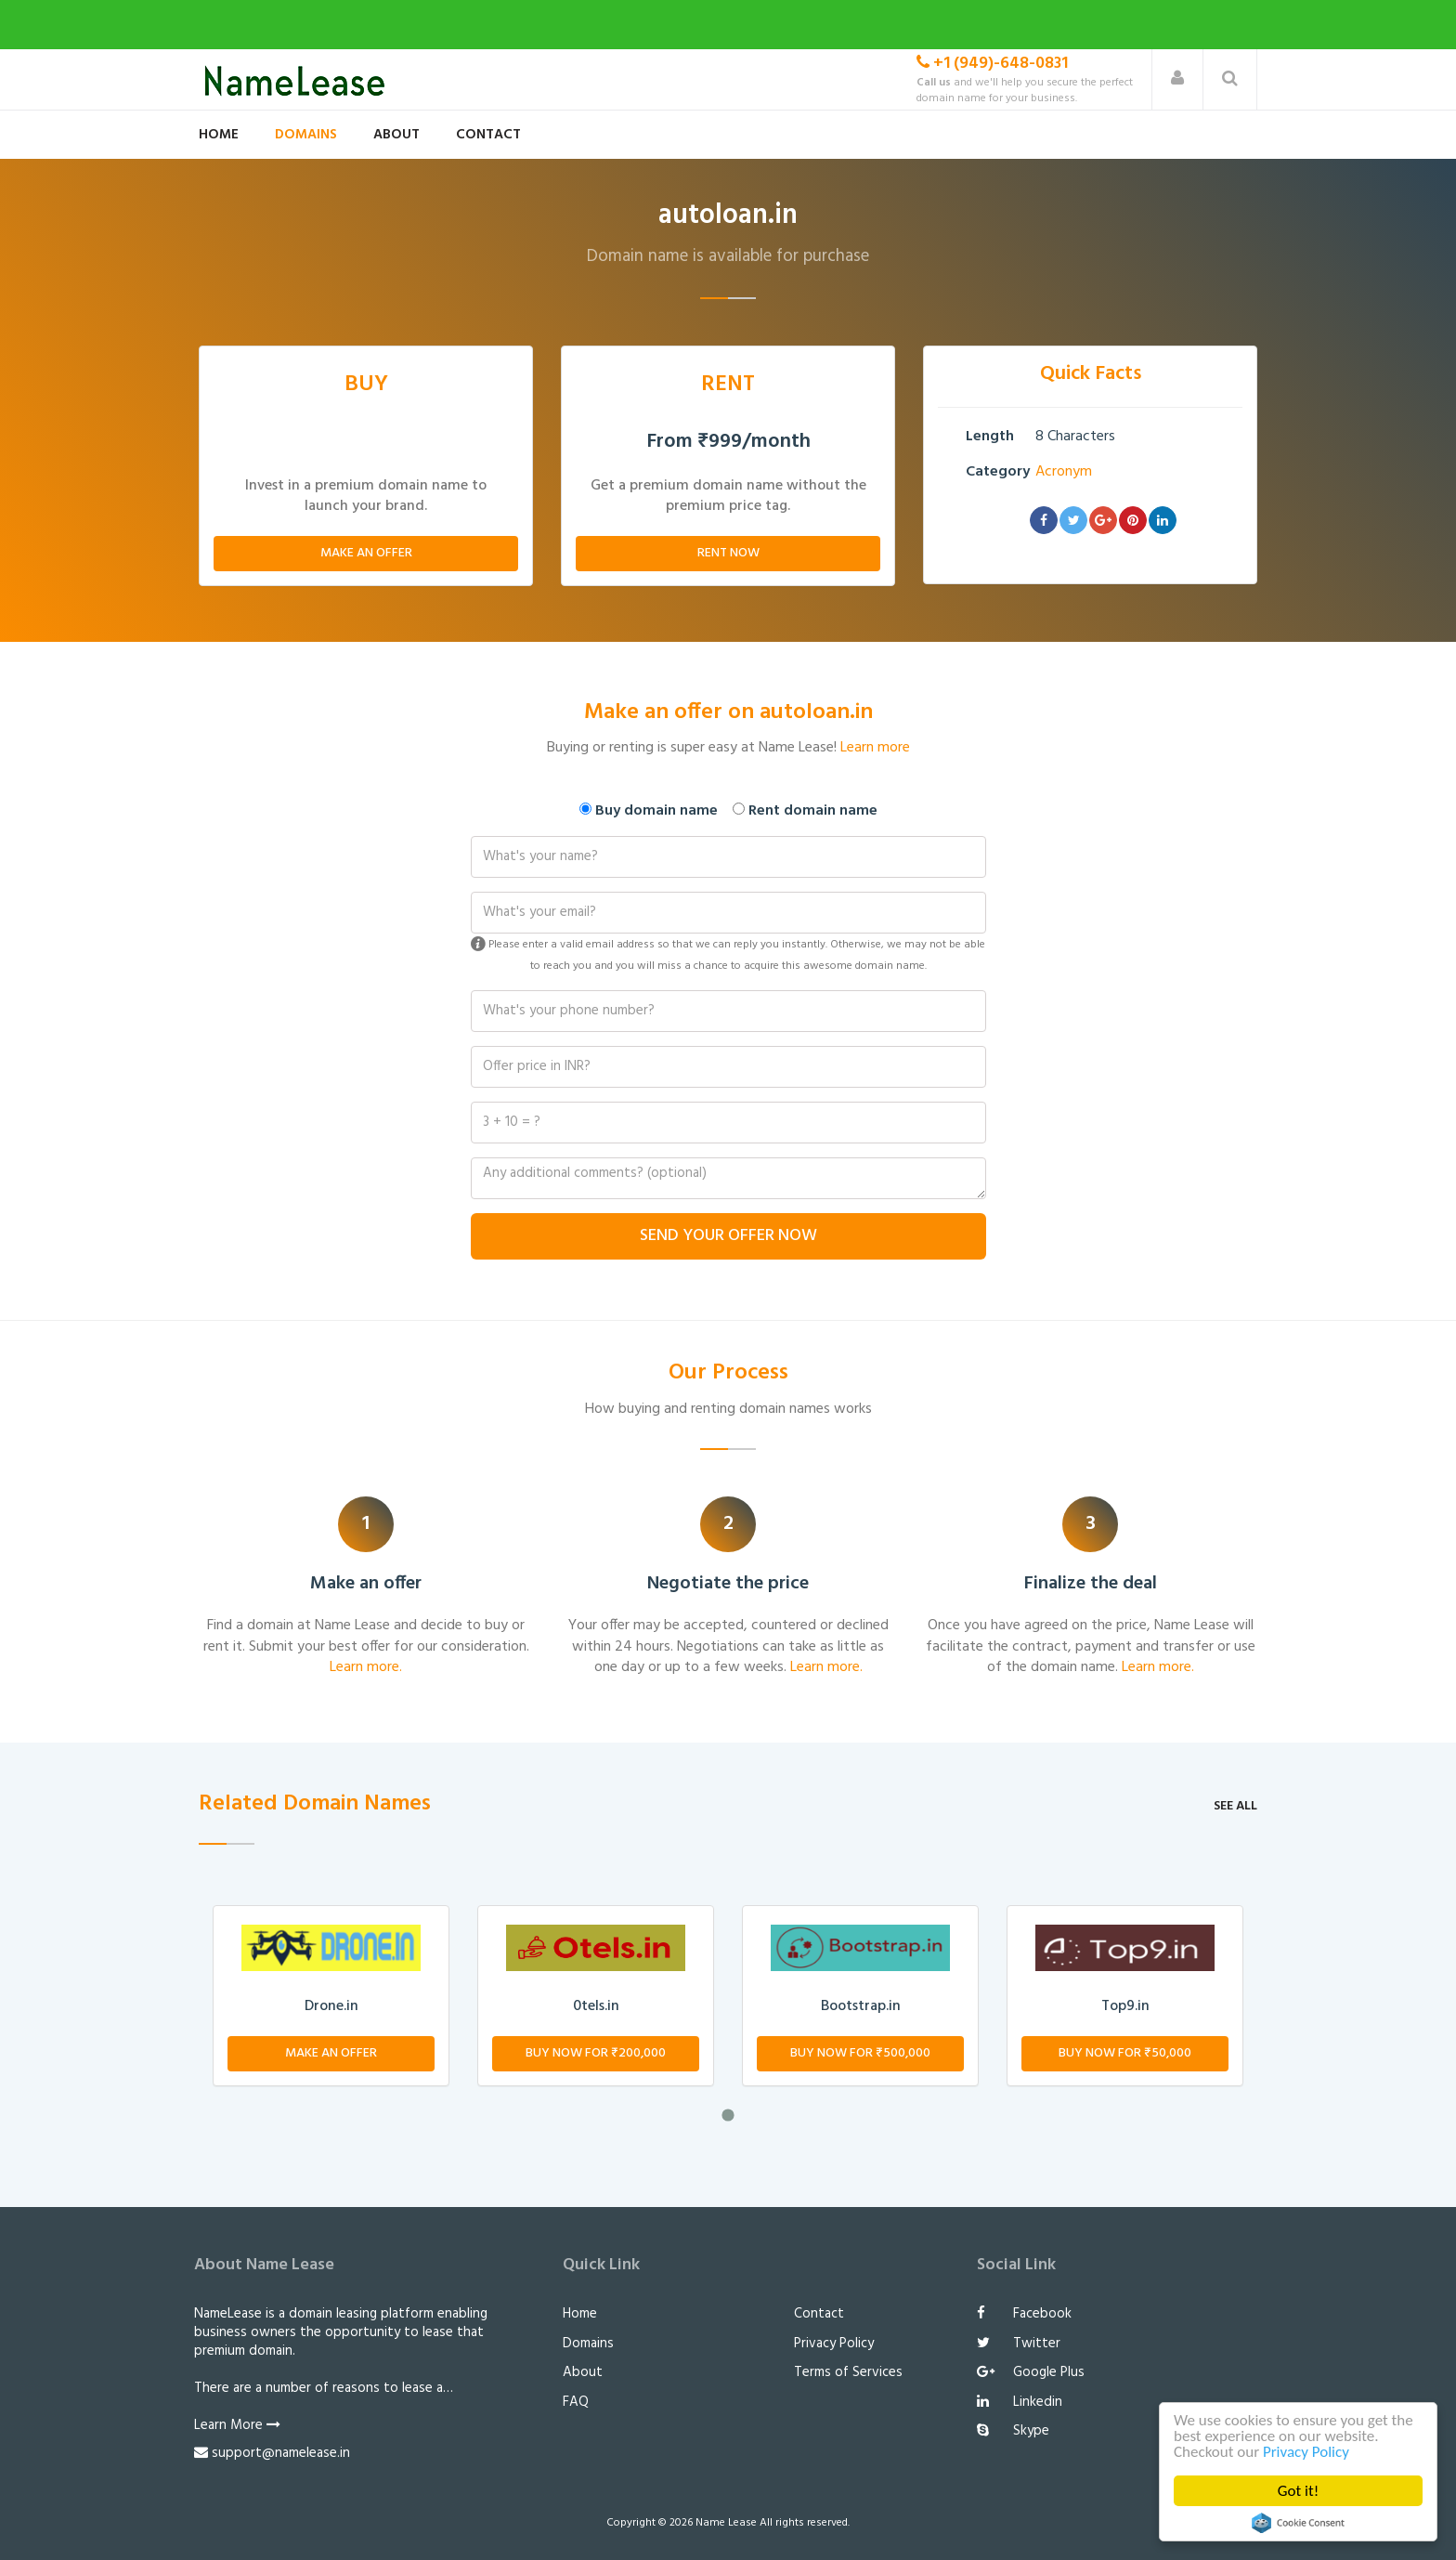 The image size is (1456, 2560). Describe the element at coordinates (728, 553) in the screenshot. I see `Rent Now` at that location.